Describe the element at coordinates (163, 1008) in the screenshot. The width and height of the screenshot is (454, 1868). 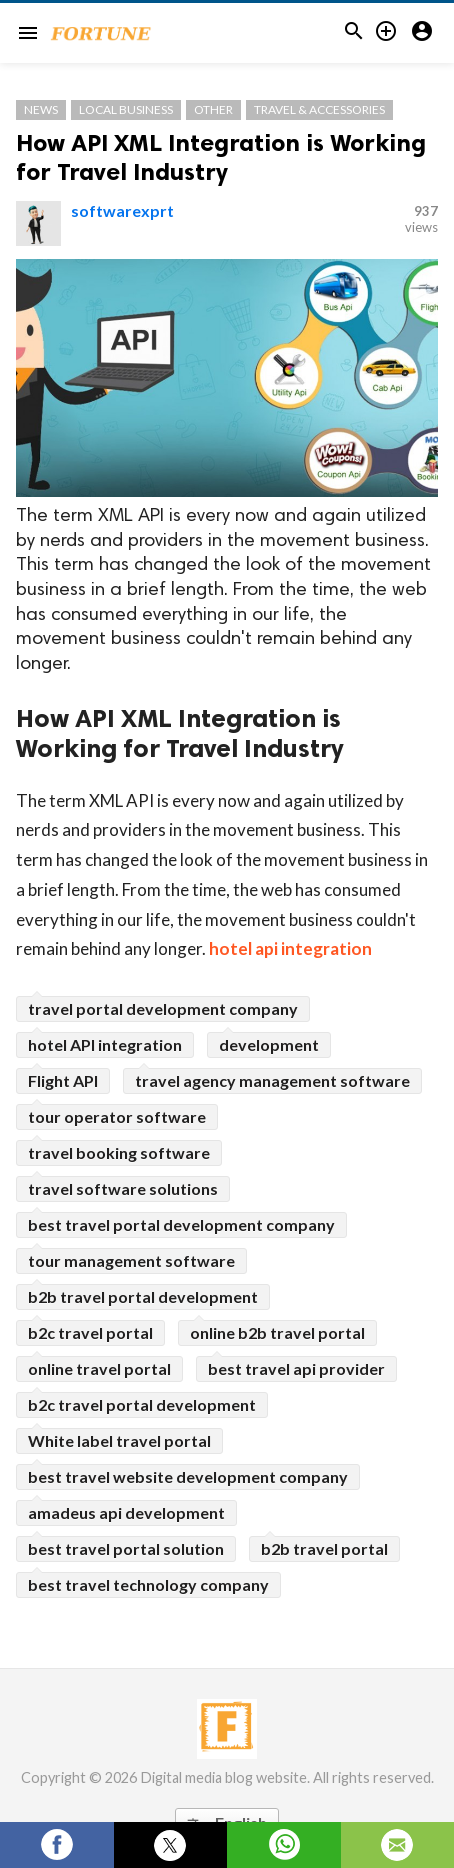
I see `travel portal development company` at that location.